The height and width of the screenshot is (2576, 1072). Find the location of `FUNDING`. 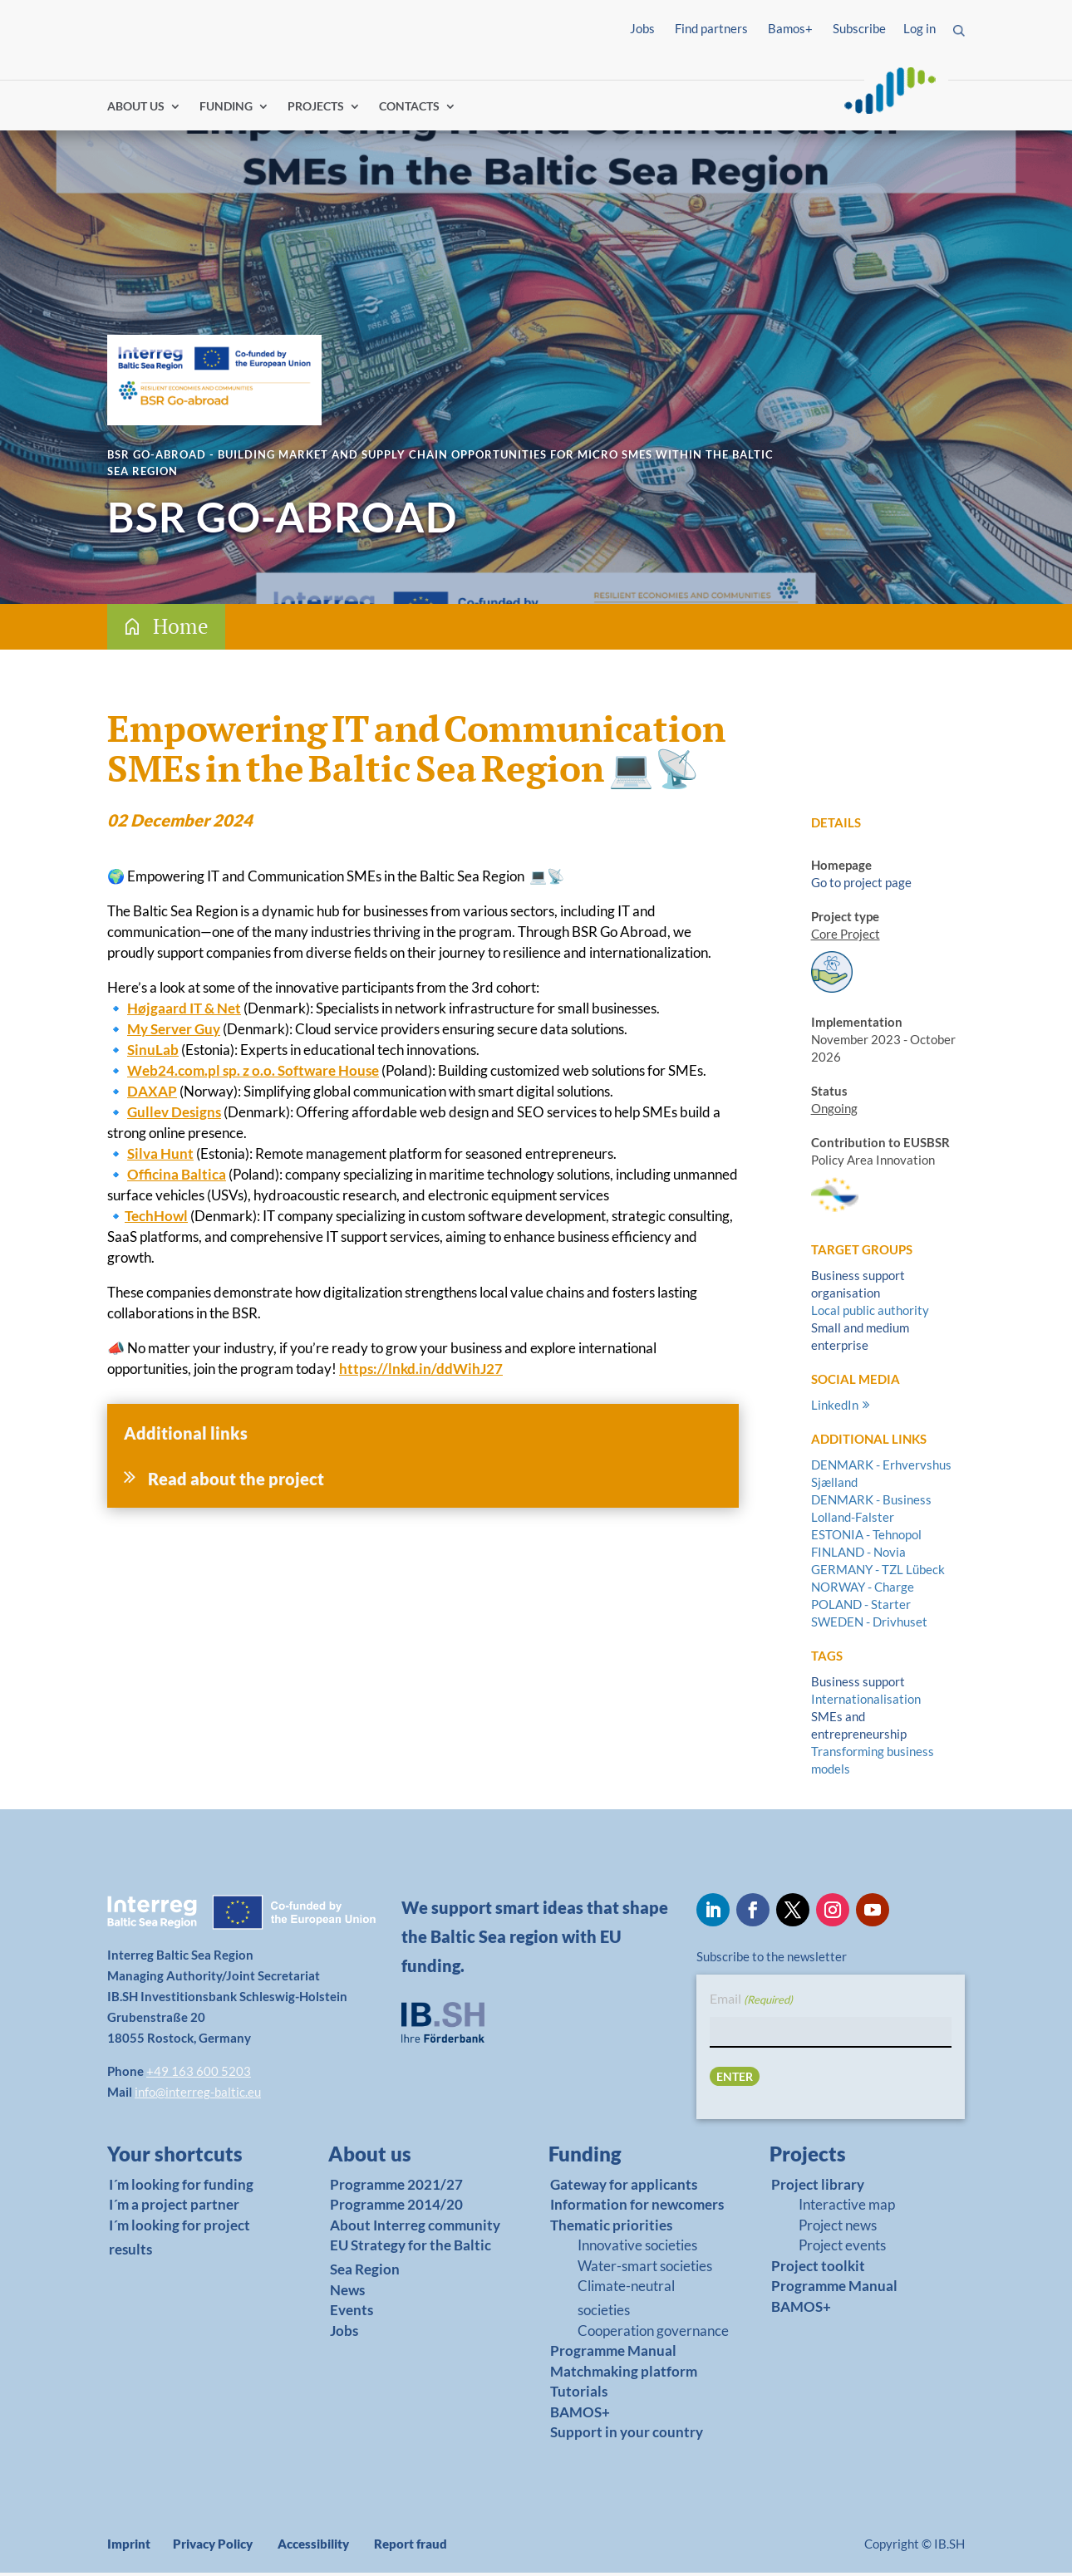

FUNDING is located at coordinates (226, 110).